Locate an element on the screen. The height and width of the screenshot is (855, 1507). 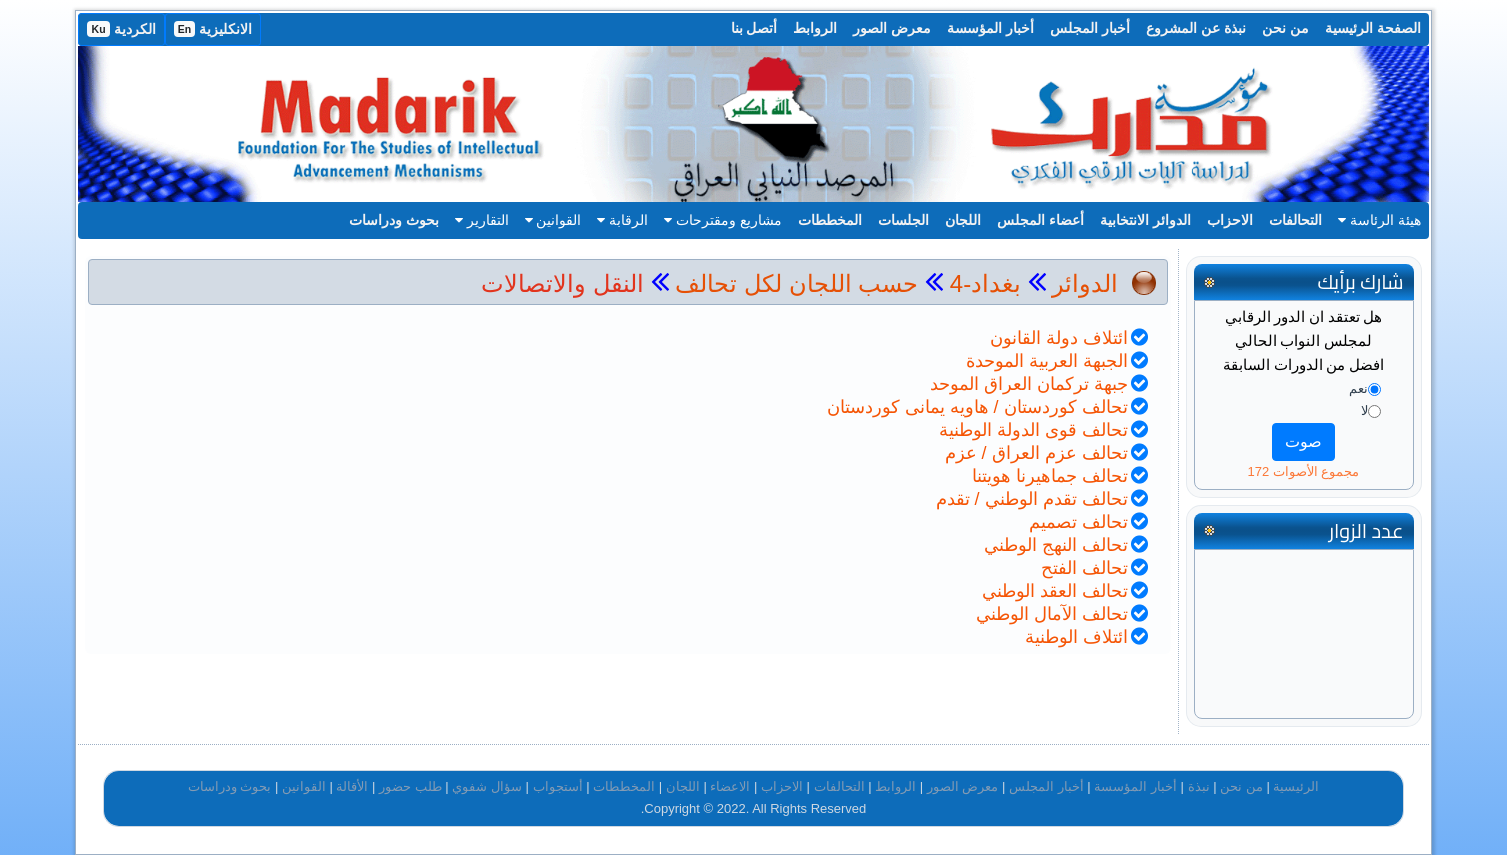
أخبار المجلس is located at coordinates (1090, 28).